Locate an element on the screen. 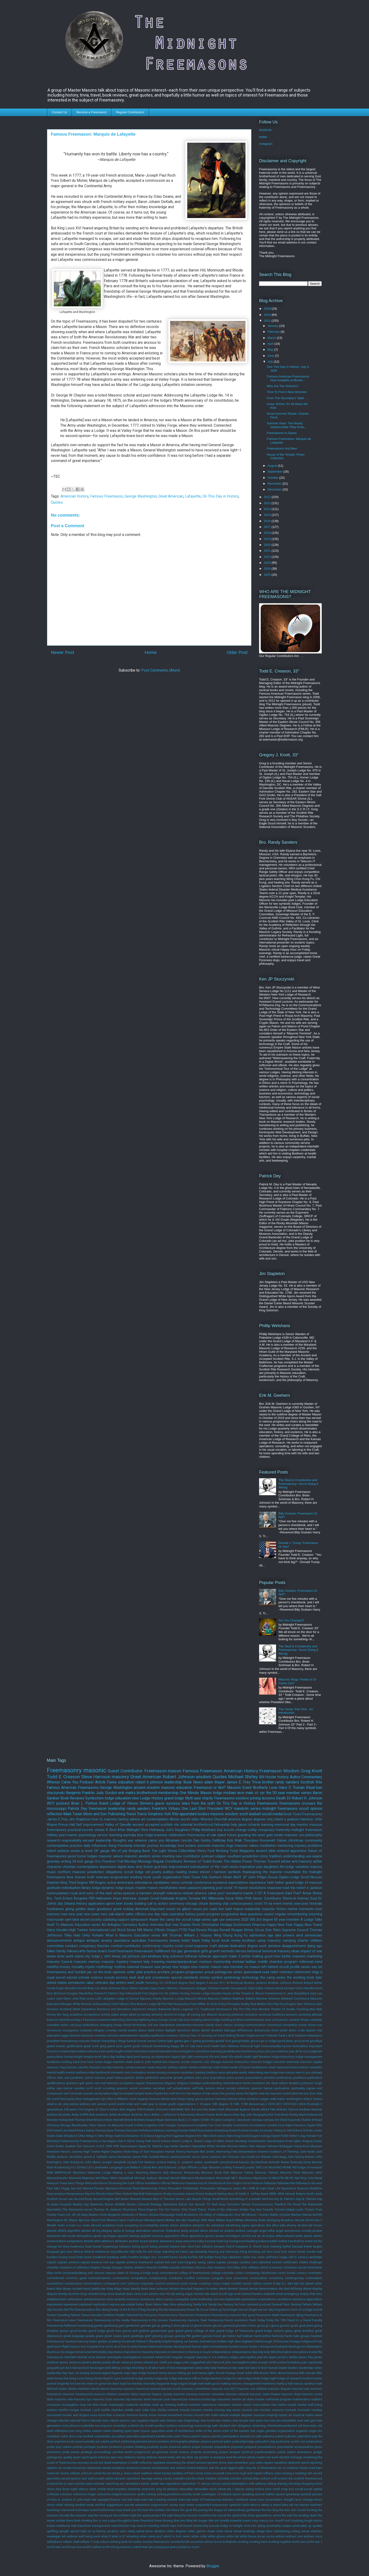 This screenshot has height=2576, width=369. dying is located at coordinates (311, 1946).